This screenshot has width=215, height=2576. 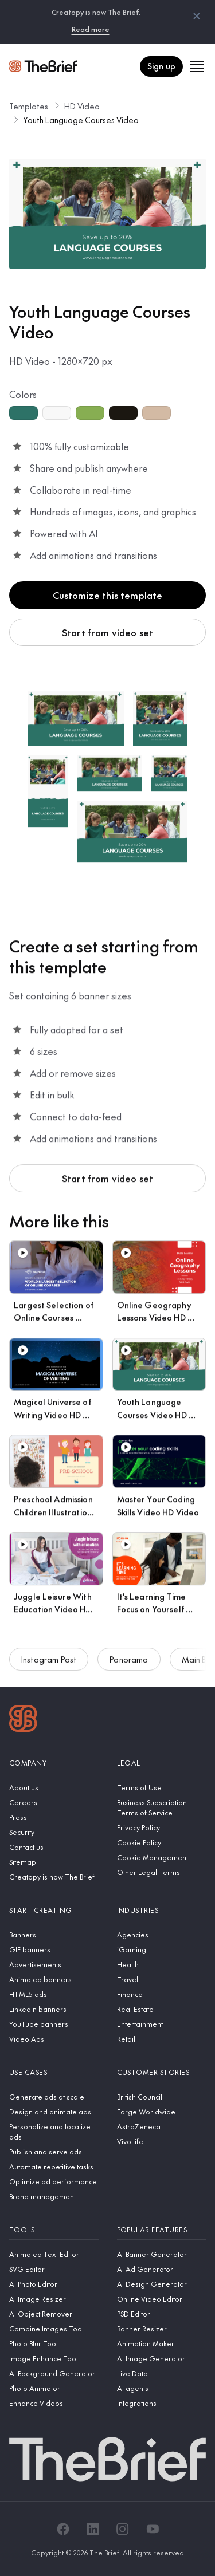 What do you see at coordinates (152, 2529) in the screenshot?
I see `[YouTube]` at bounding box center [152, 2529].